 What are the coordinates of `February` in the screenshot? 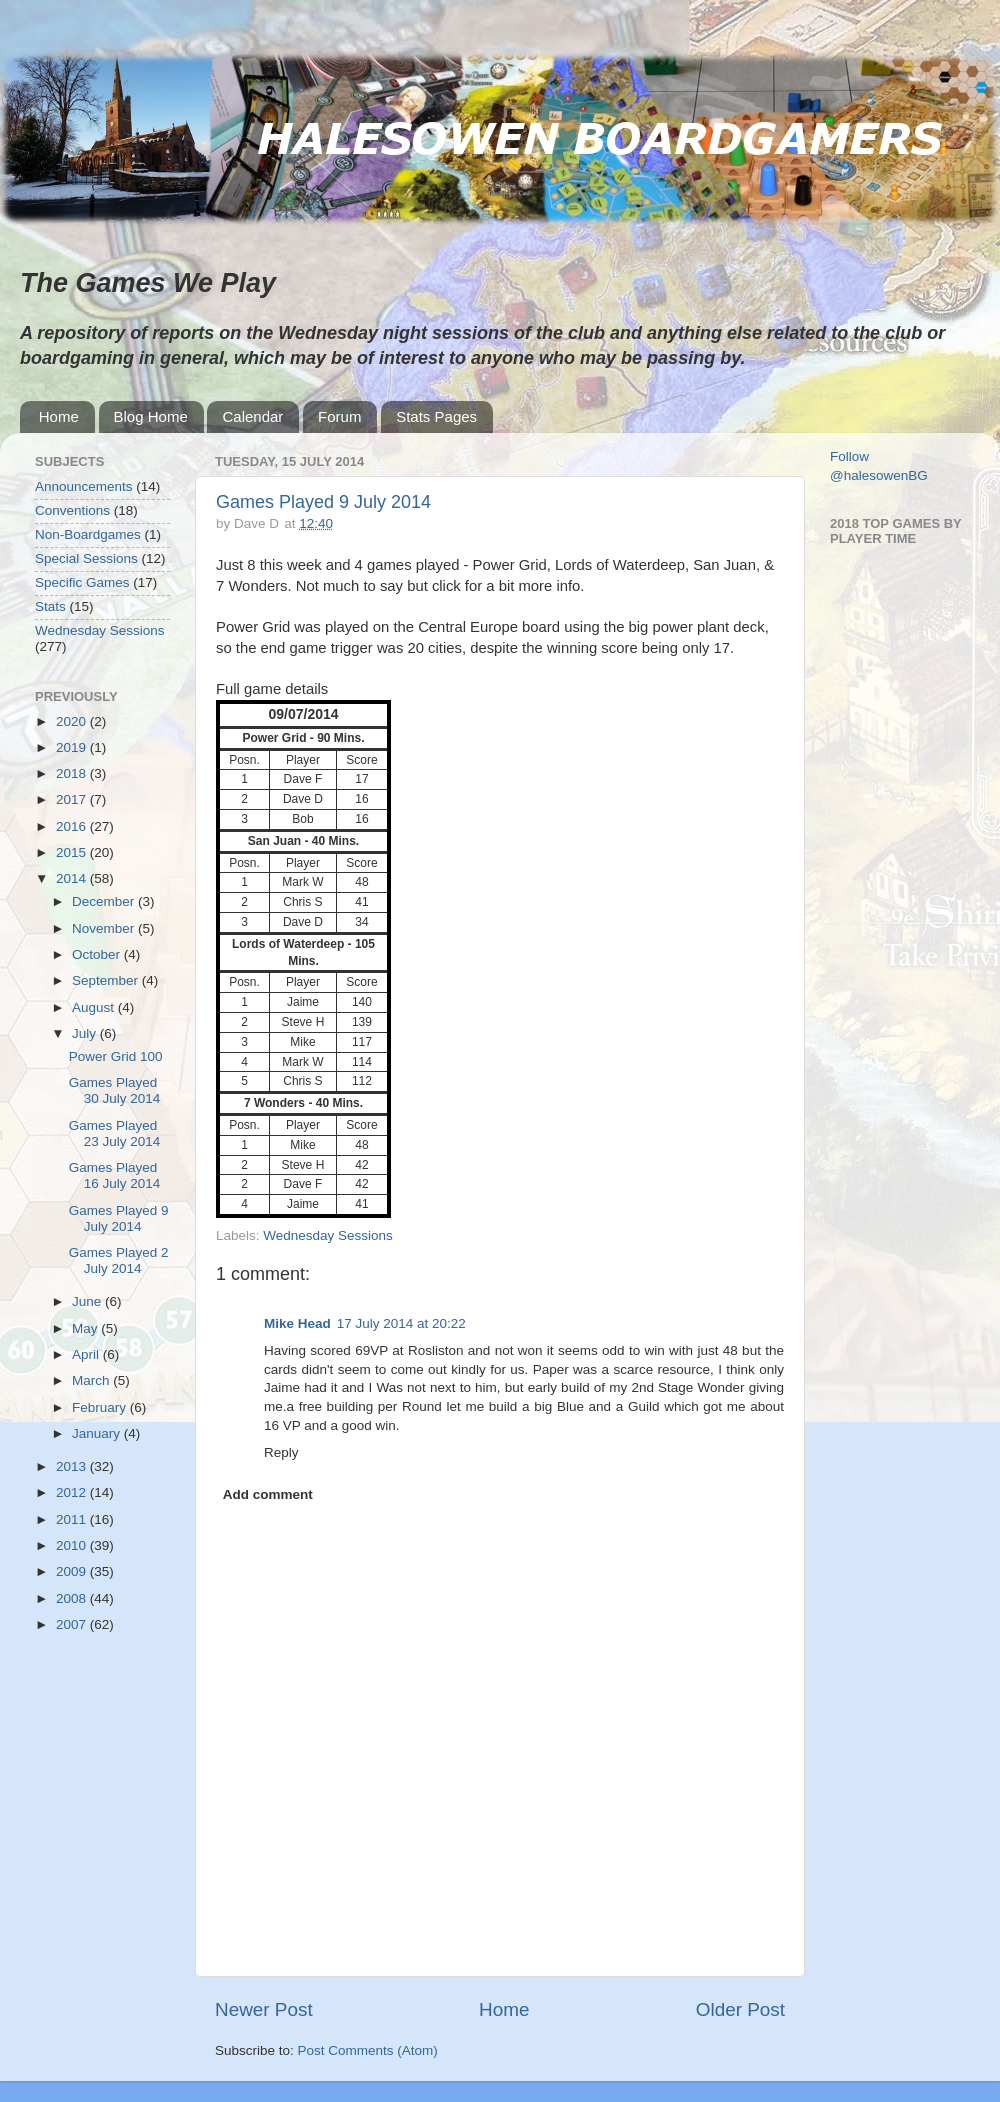 It's located at (101, 1407).